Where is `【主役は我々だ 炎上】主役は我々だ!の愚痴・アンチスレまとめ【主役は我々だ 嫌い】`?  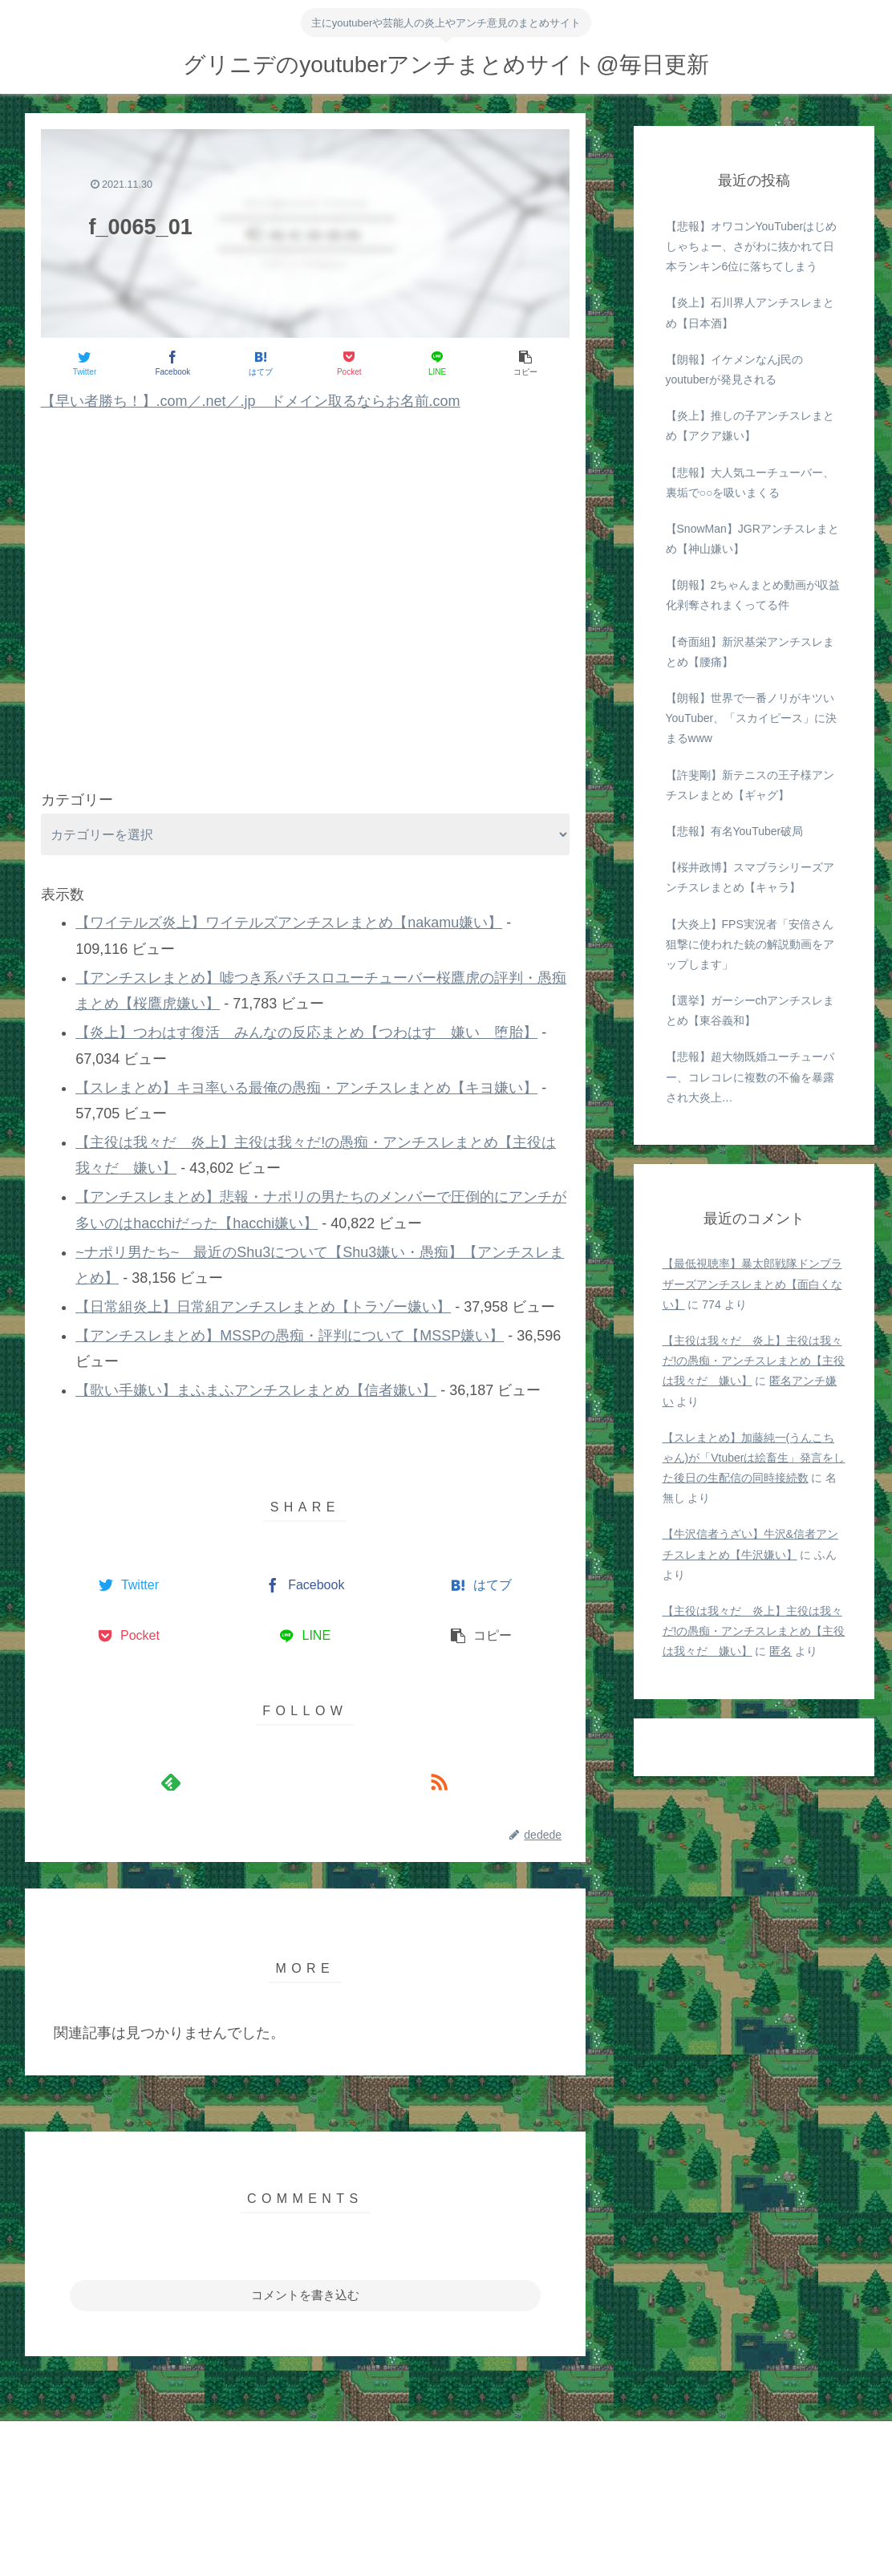 【主役は我々だ 炎上】主役は我々だ!の愚痴・アンチスレまとめ【主役は我々だ 嫌い】 is located at coordinates (754, 1360).